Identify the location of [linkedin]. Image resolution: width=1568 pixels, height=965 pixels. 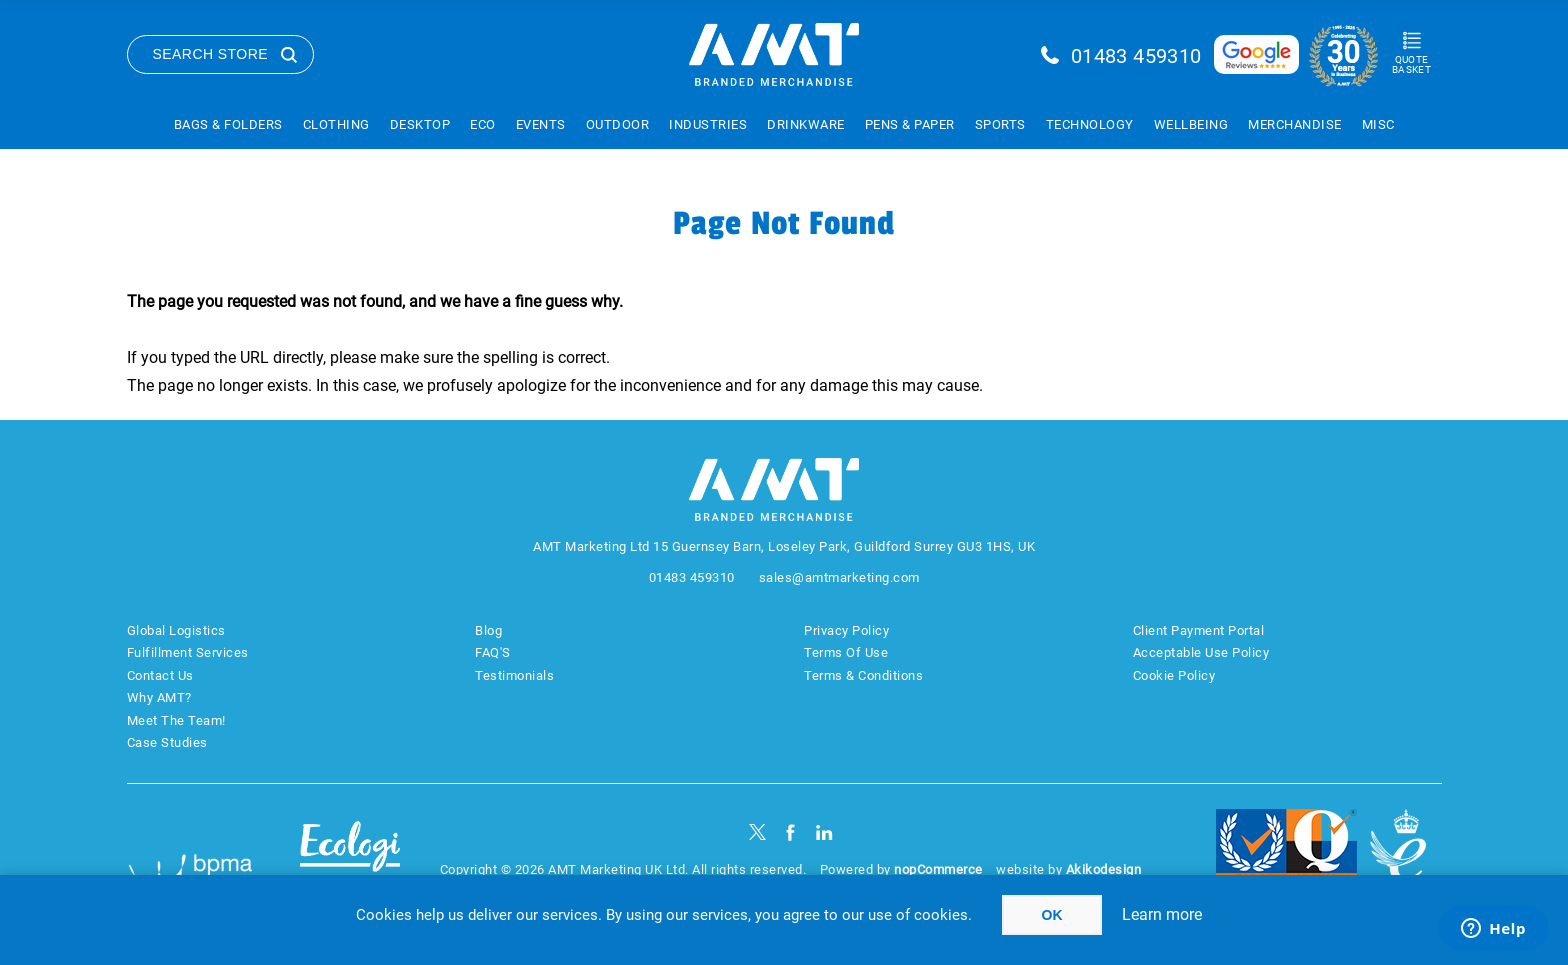
(824, 832).